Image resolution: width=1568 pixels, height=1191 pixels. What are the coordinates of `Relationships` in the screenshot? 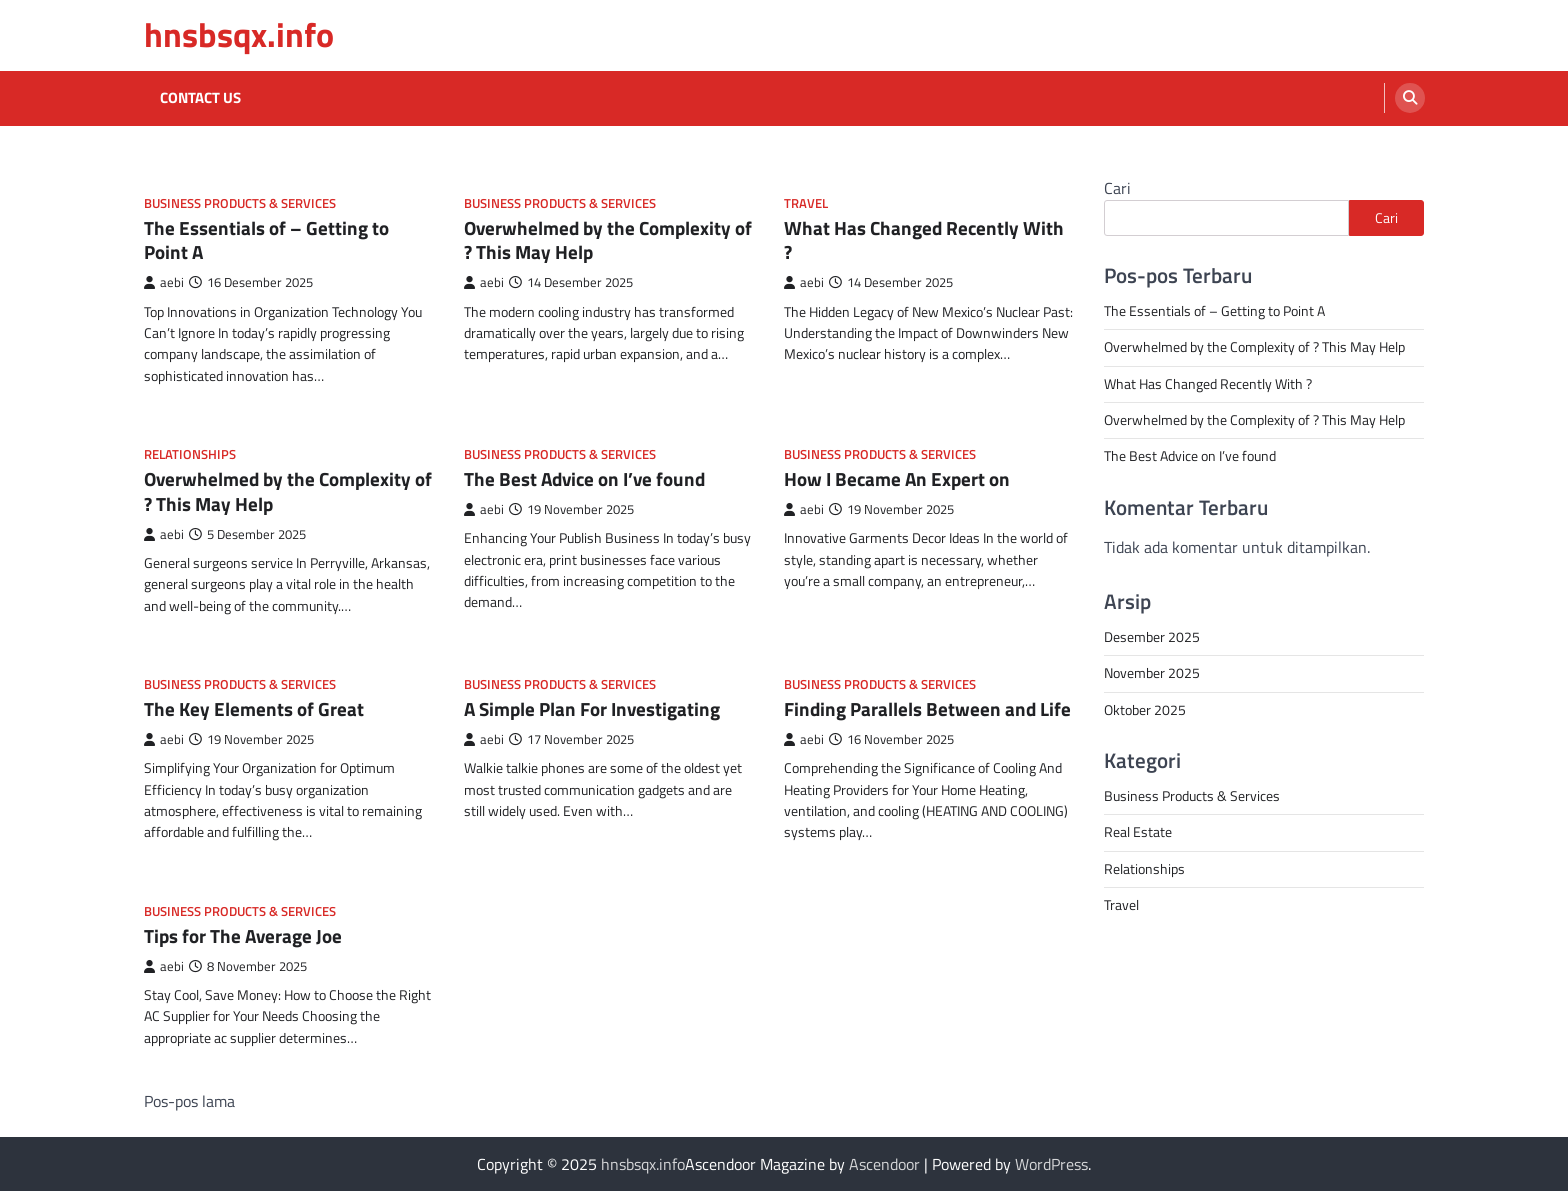 It's located at (190, 454).